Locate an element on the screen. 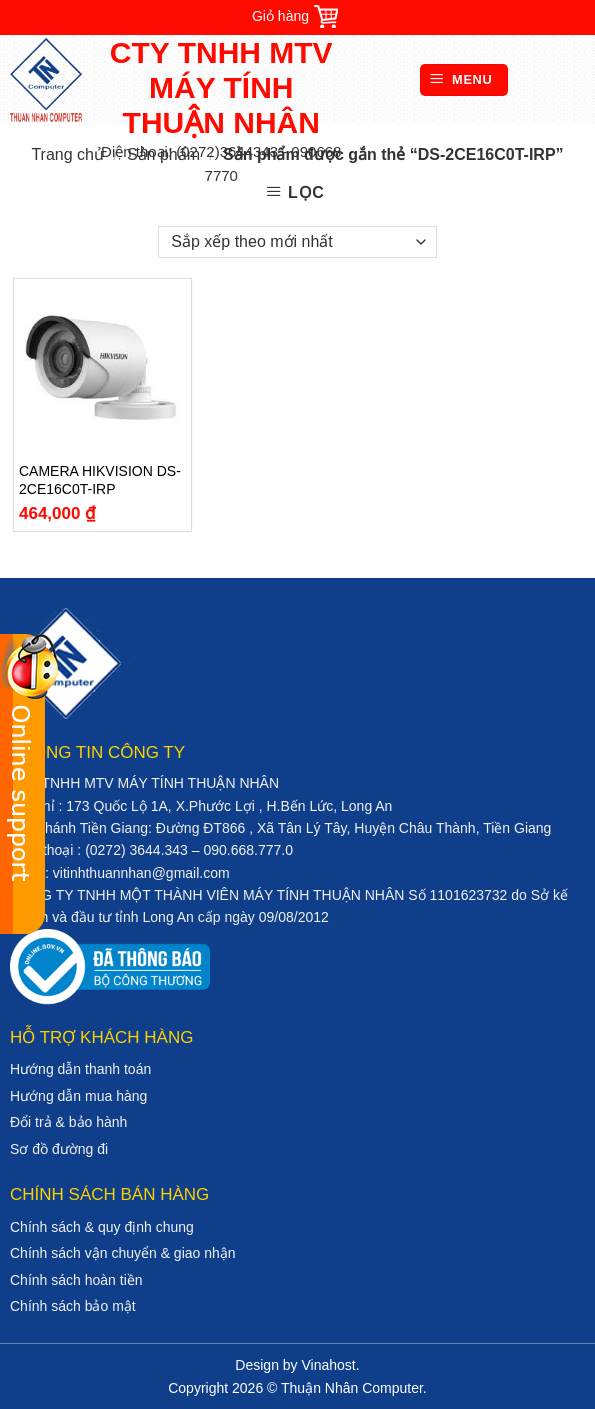 This screenshot has height=1409, width=595. Chính sách vận chuyển & giao nhận is located at coordinates (123, 1253).